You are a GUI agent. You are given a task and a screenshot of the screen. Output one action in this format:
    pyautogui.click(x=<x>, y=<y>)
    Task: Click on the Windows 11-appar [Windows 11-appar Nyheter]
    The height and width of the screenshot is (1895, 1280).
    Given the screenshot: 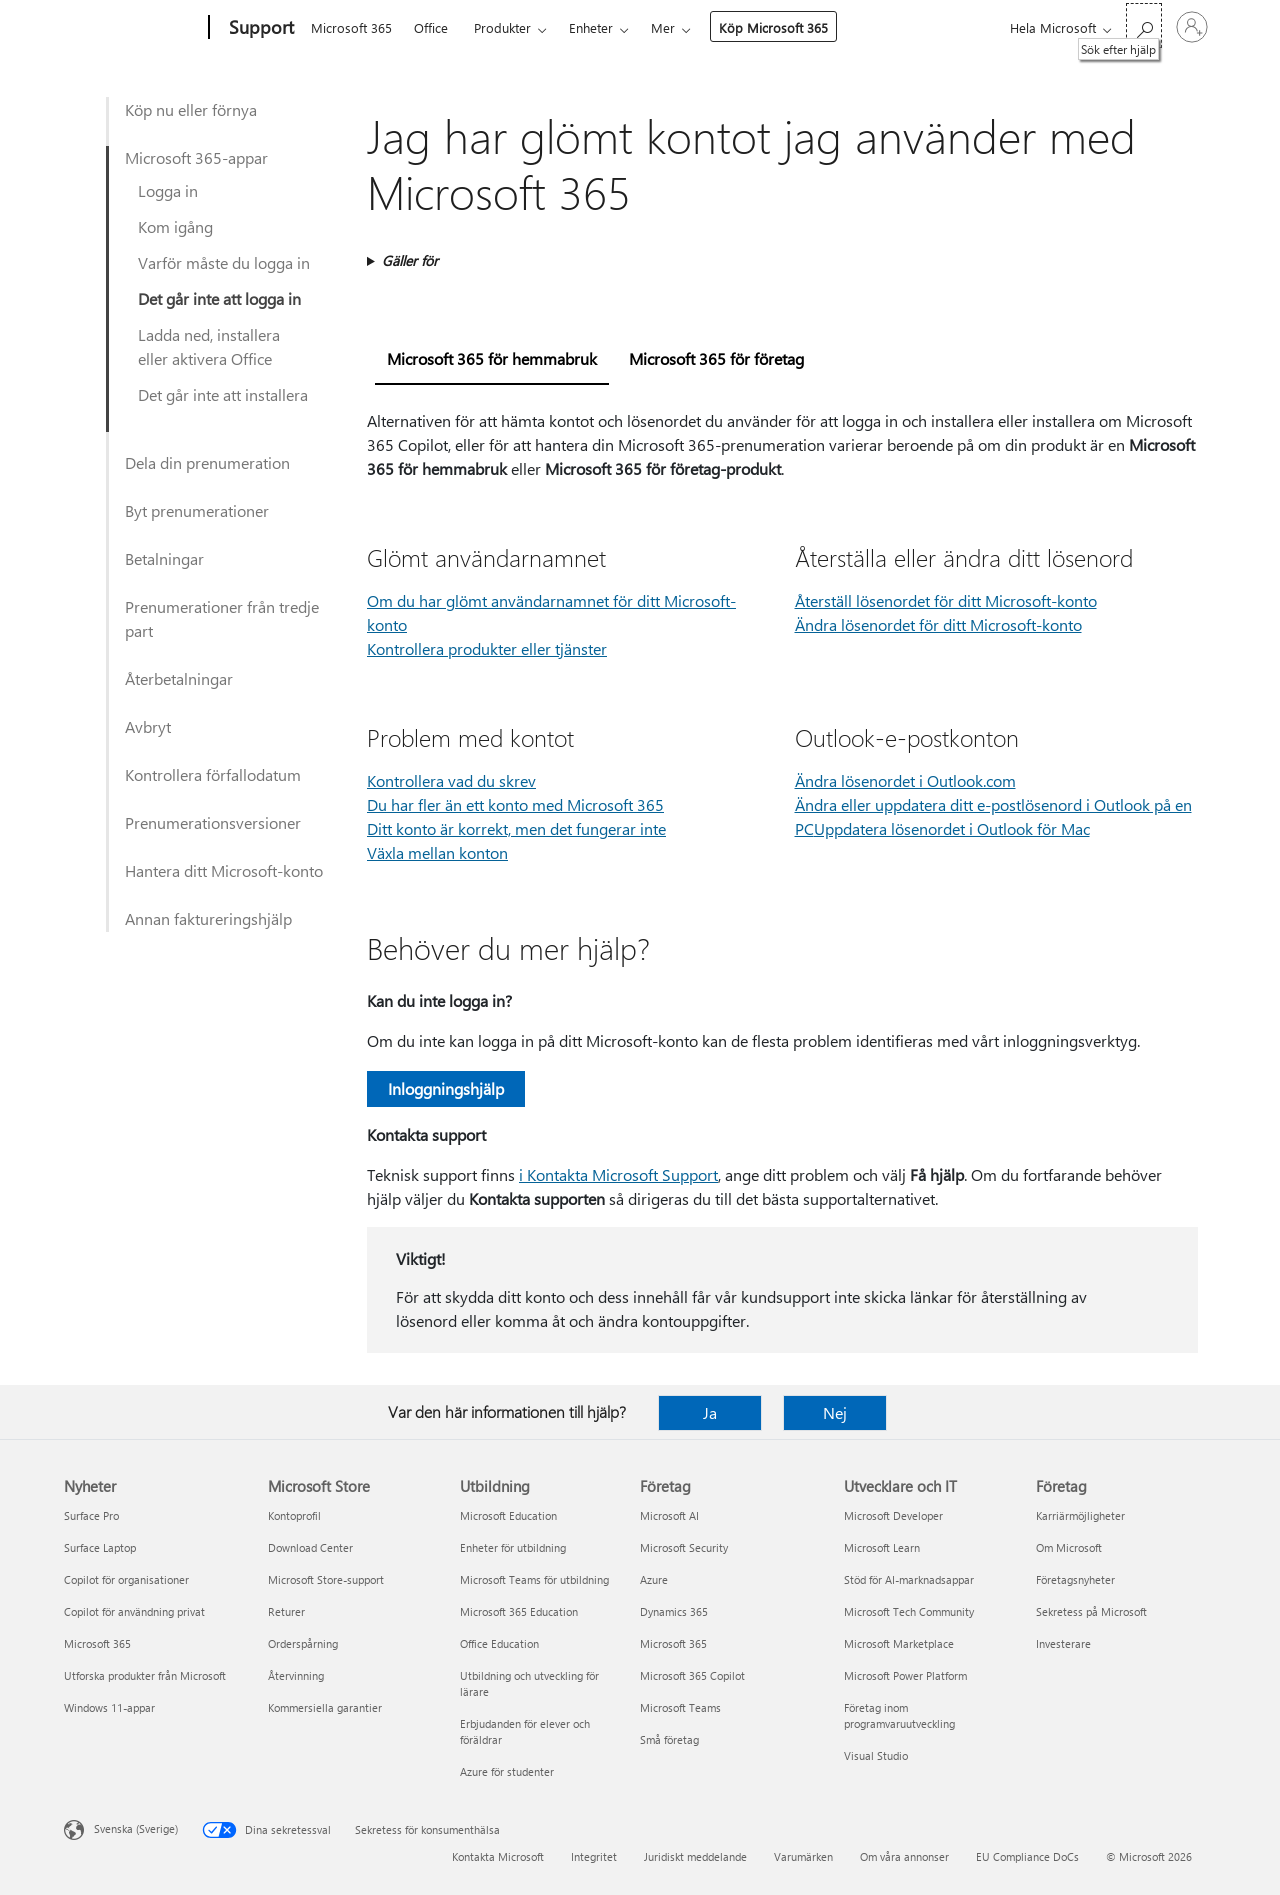 What is the action you would take?
    pyautogui.click(x=109, y=1707)
    